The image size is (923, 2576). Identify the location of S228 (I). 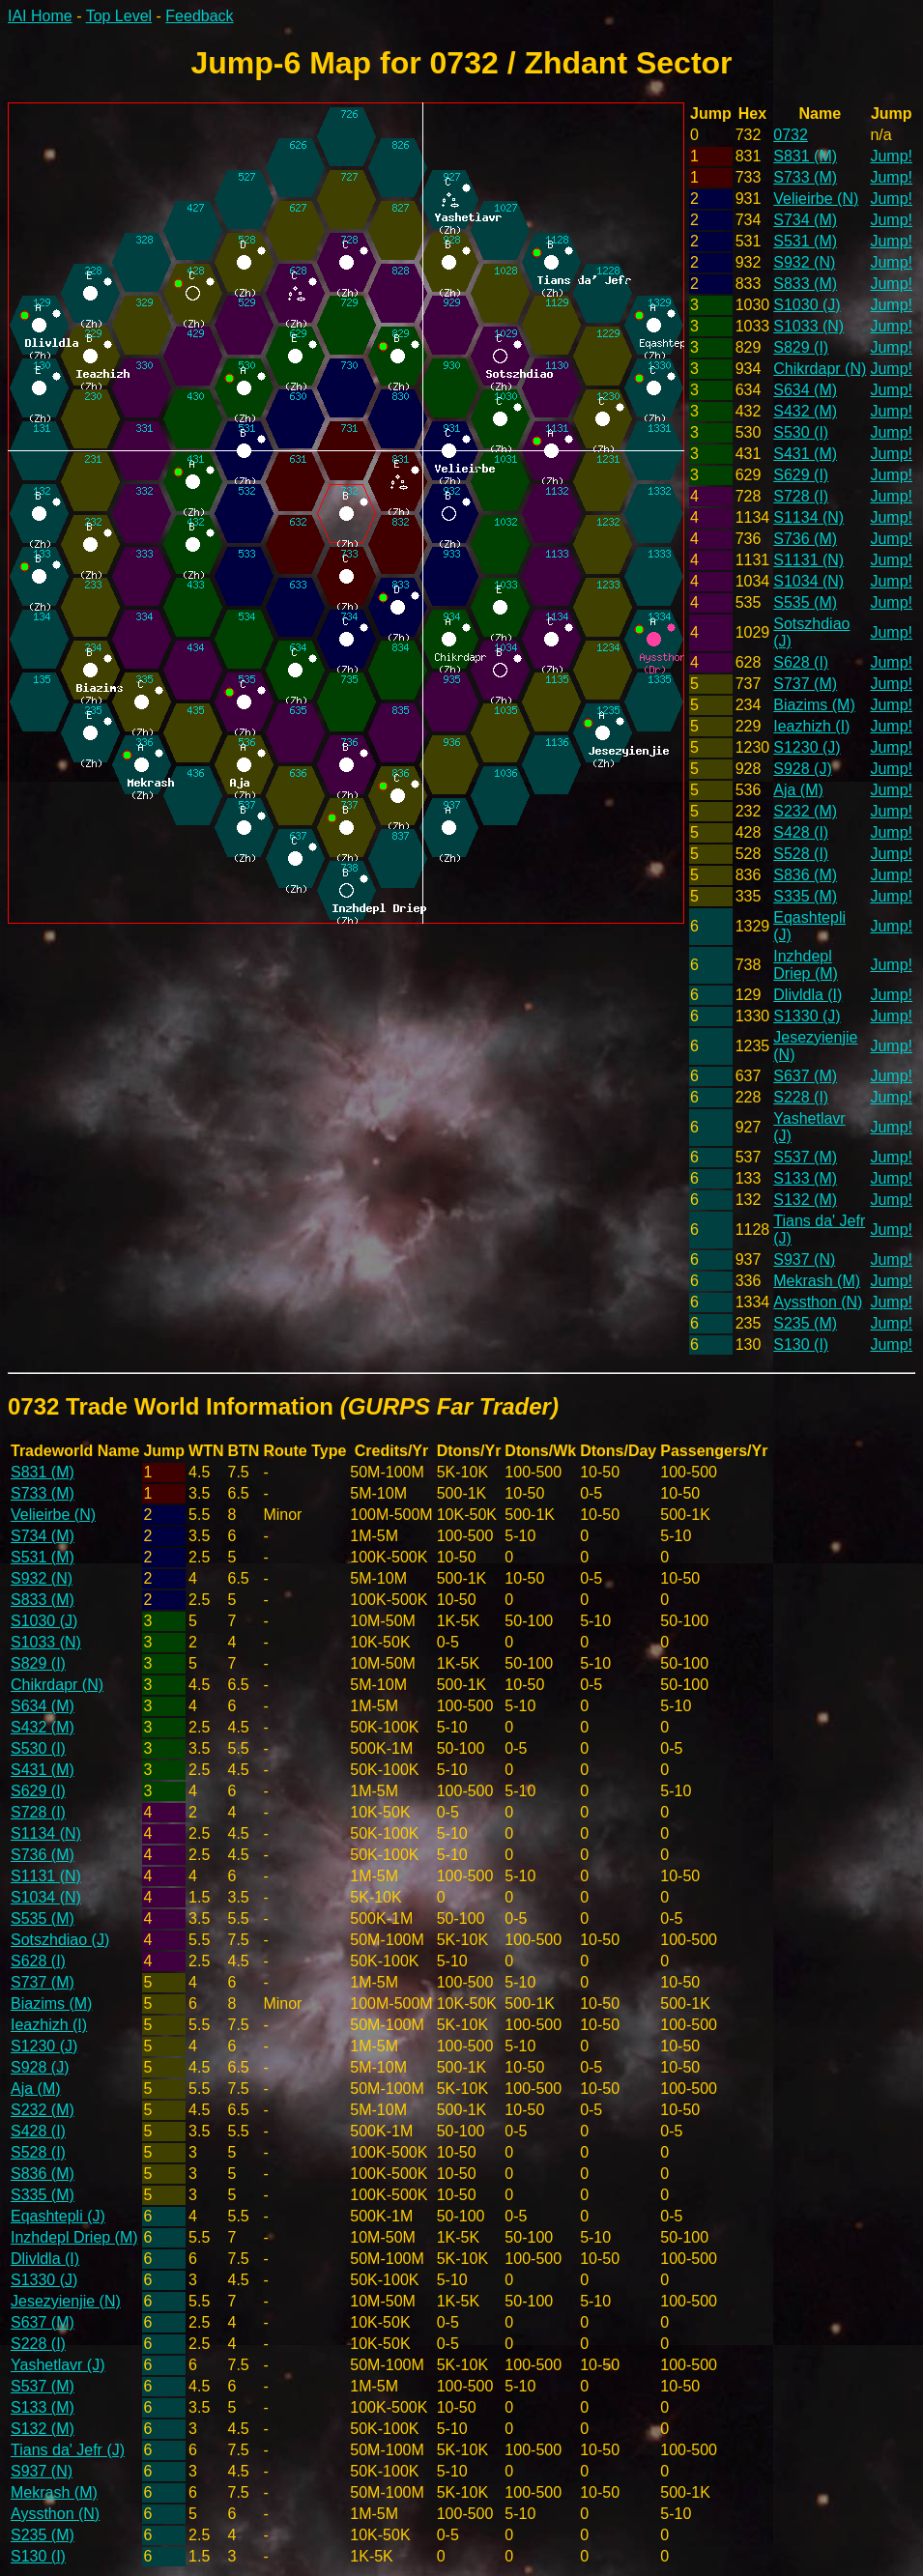
(800, 1097).